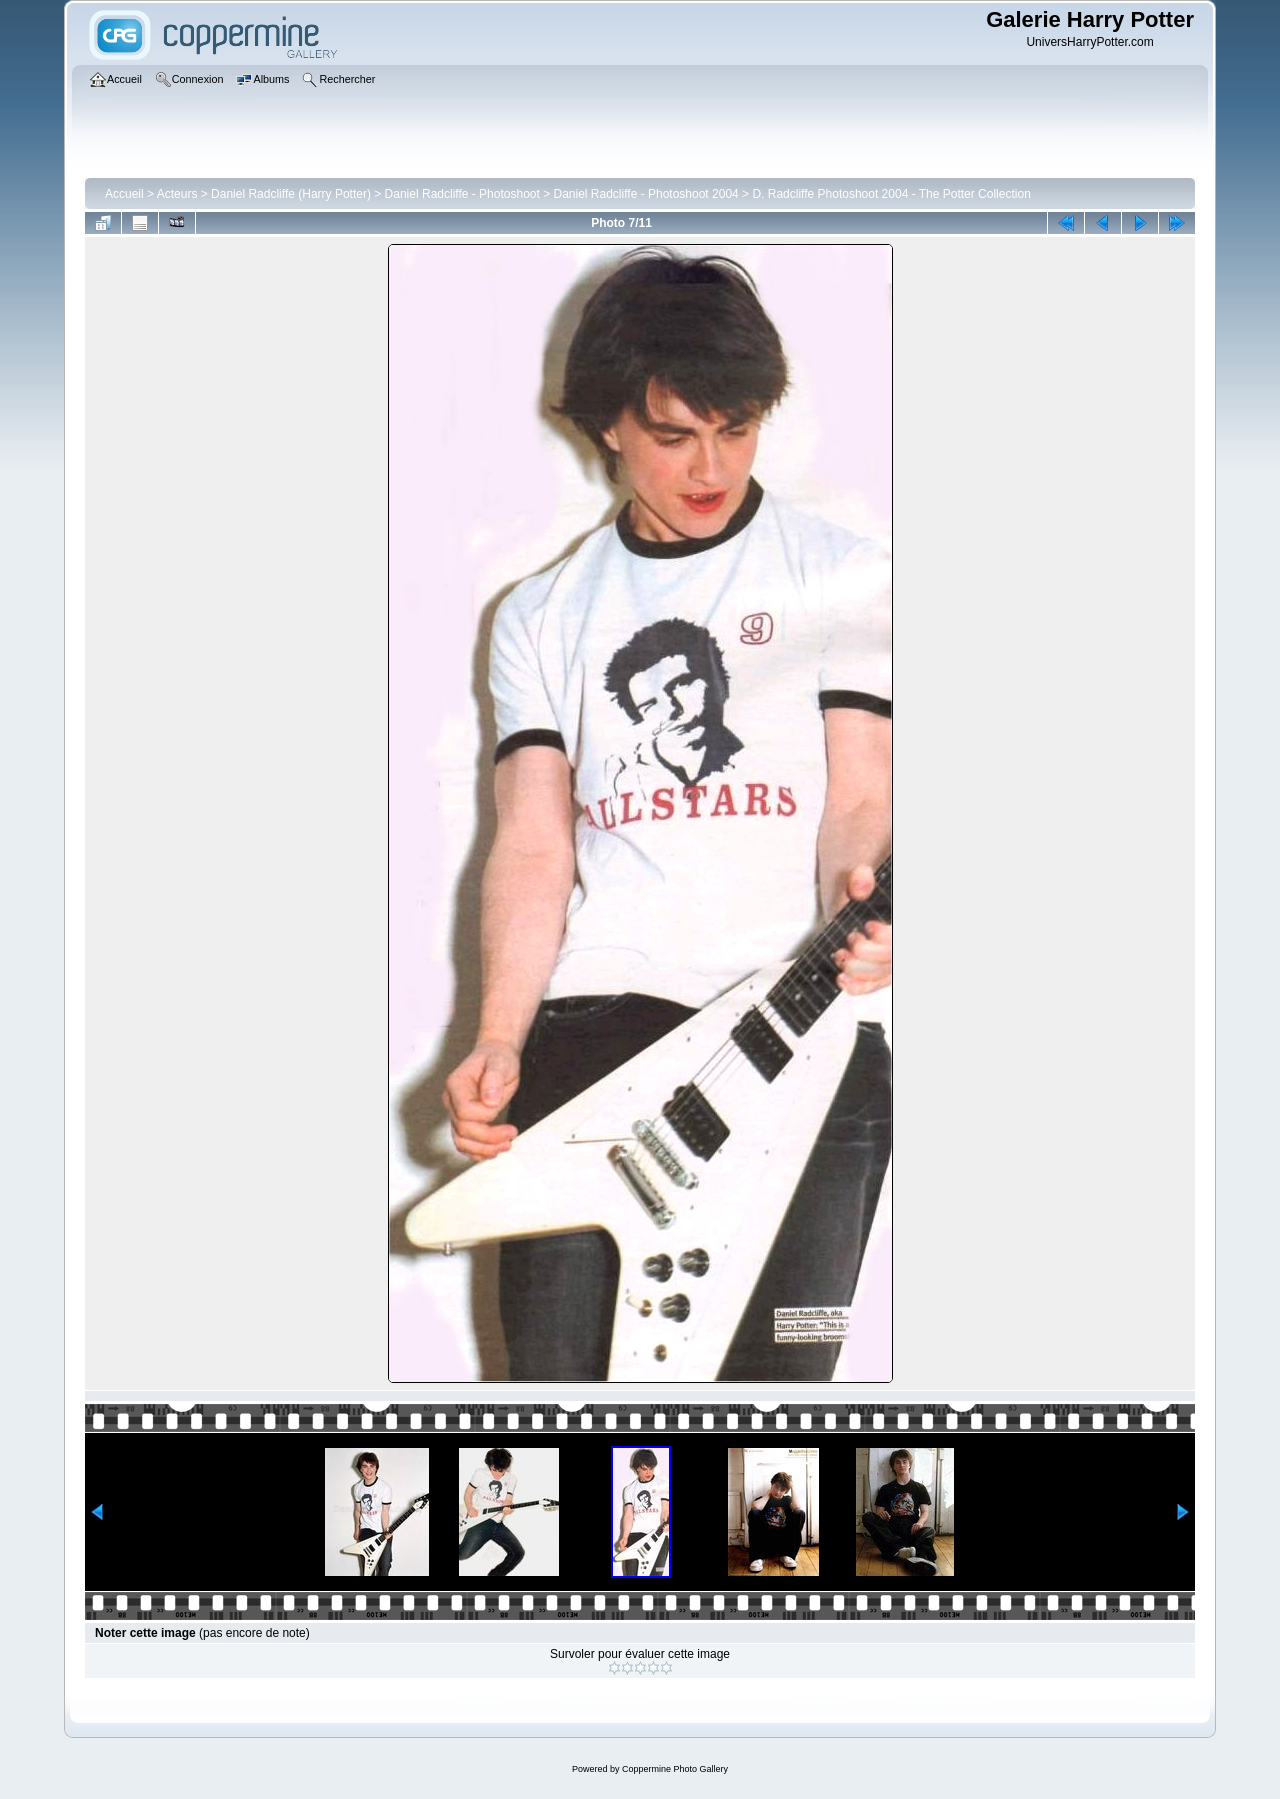  I want to click on Daniel Radcliffe - Photoshoot 2004, so click(646, 194).